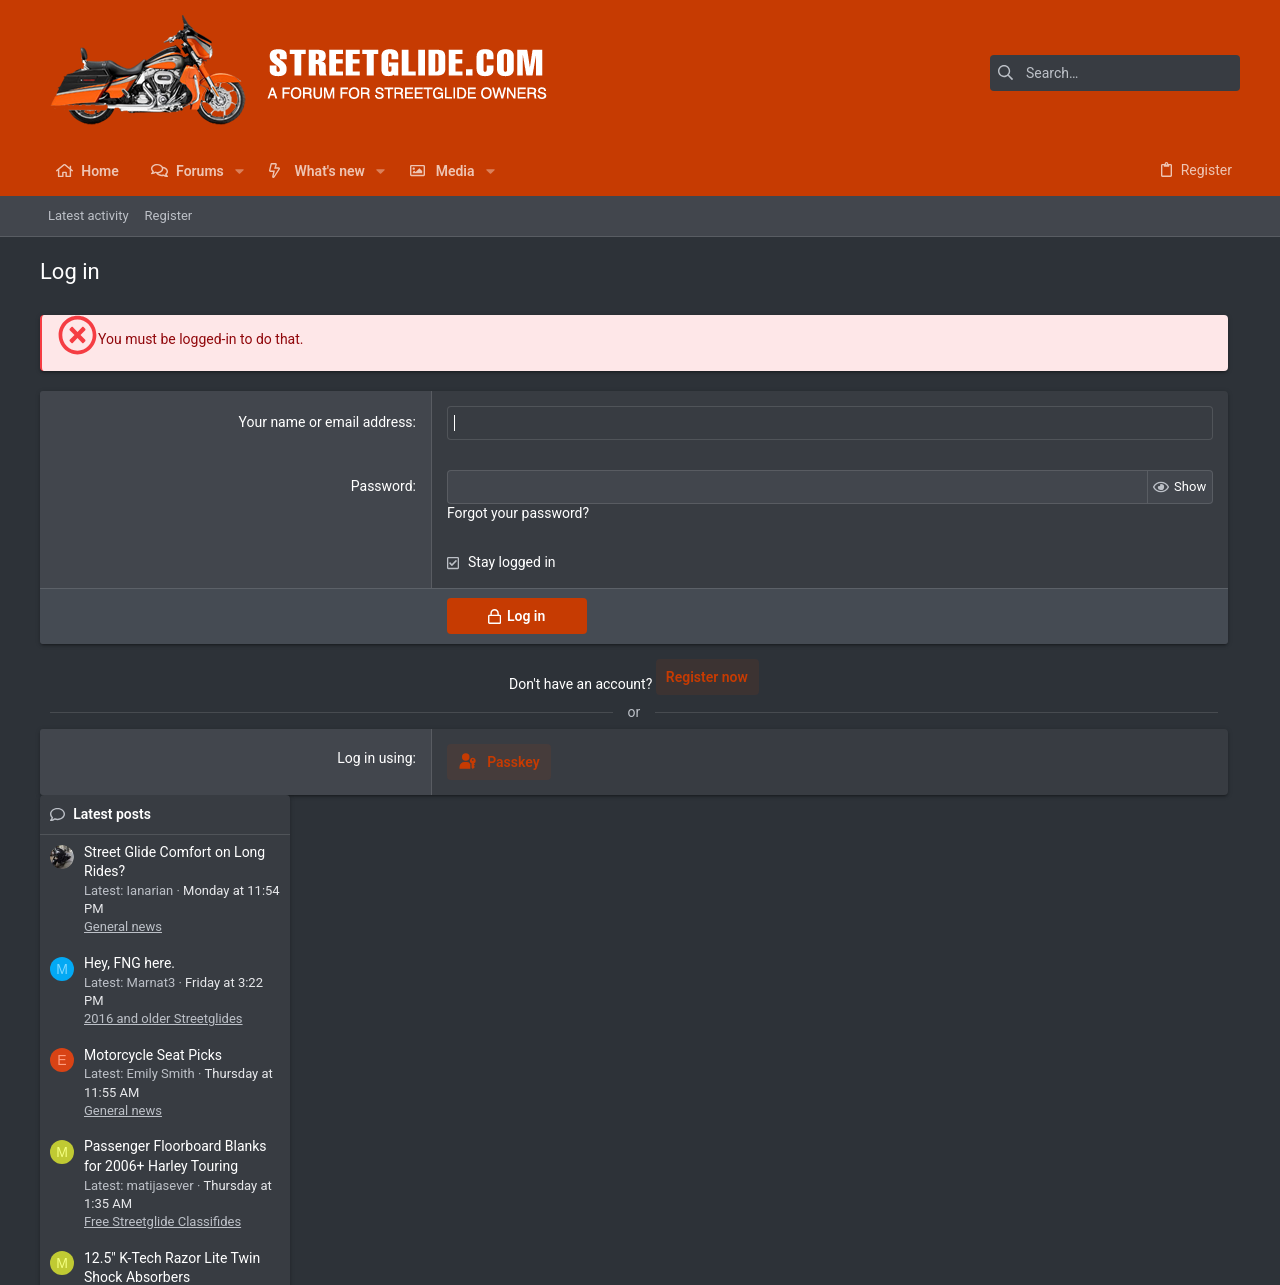 The image size is (1280, 1285). What do you see at coordinates (1115, 73) in the screenshot?
I see `[Search]` at bounding box center [1115, 73].